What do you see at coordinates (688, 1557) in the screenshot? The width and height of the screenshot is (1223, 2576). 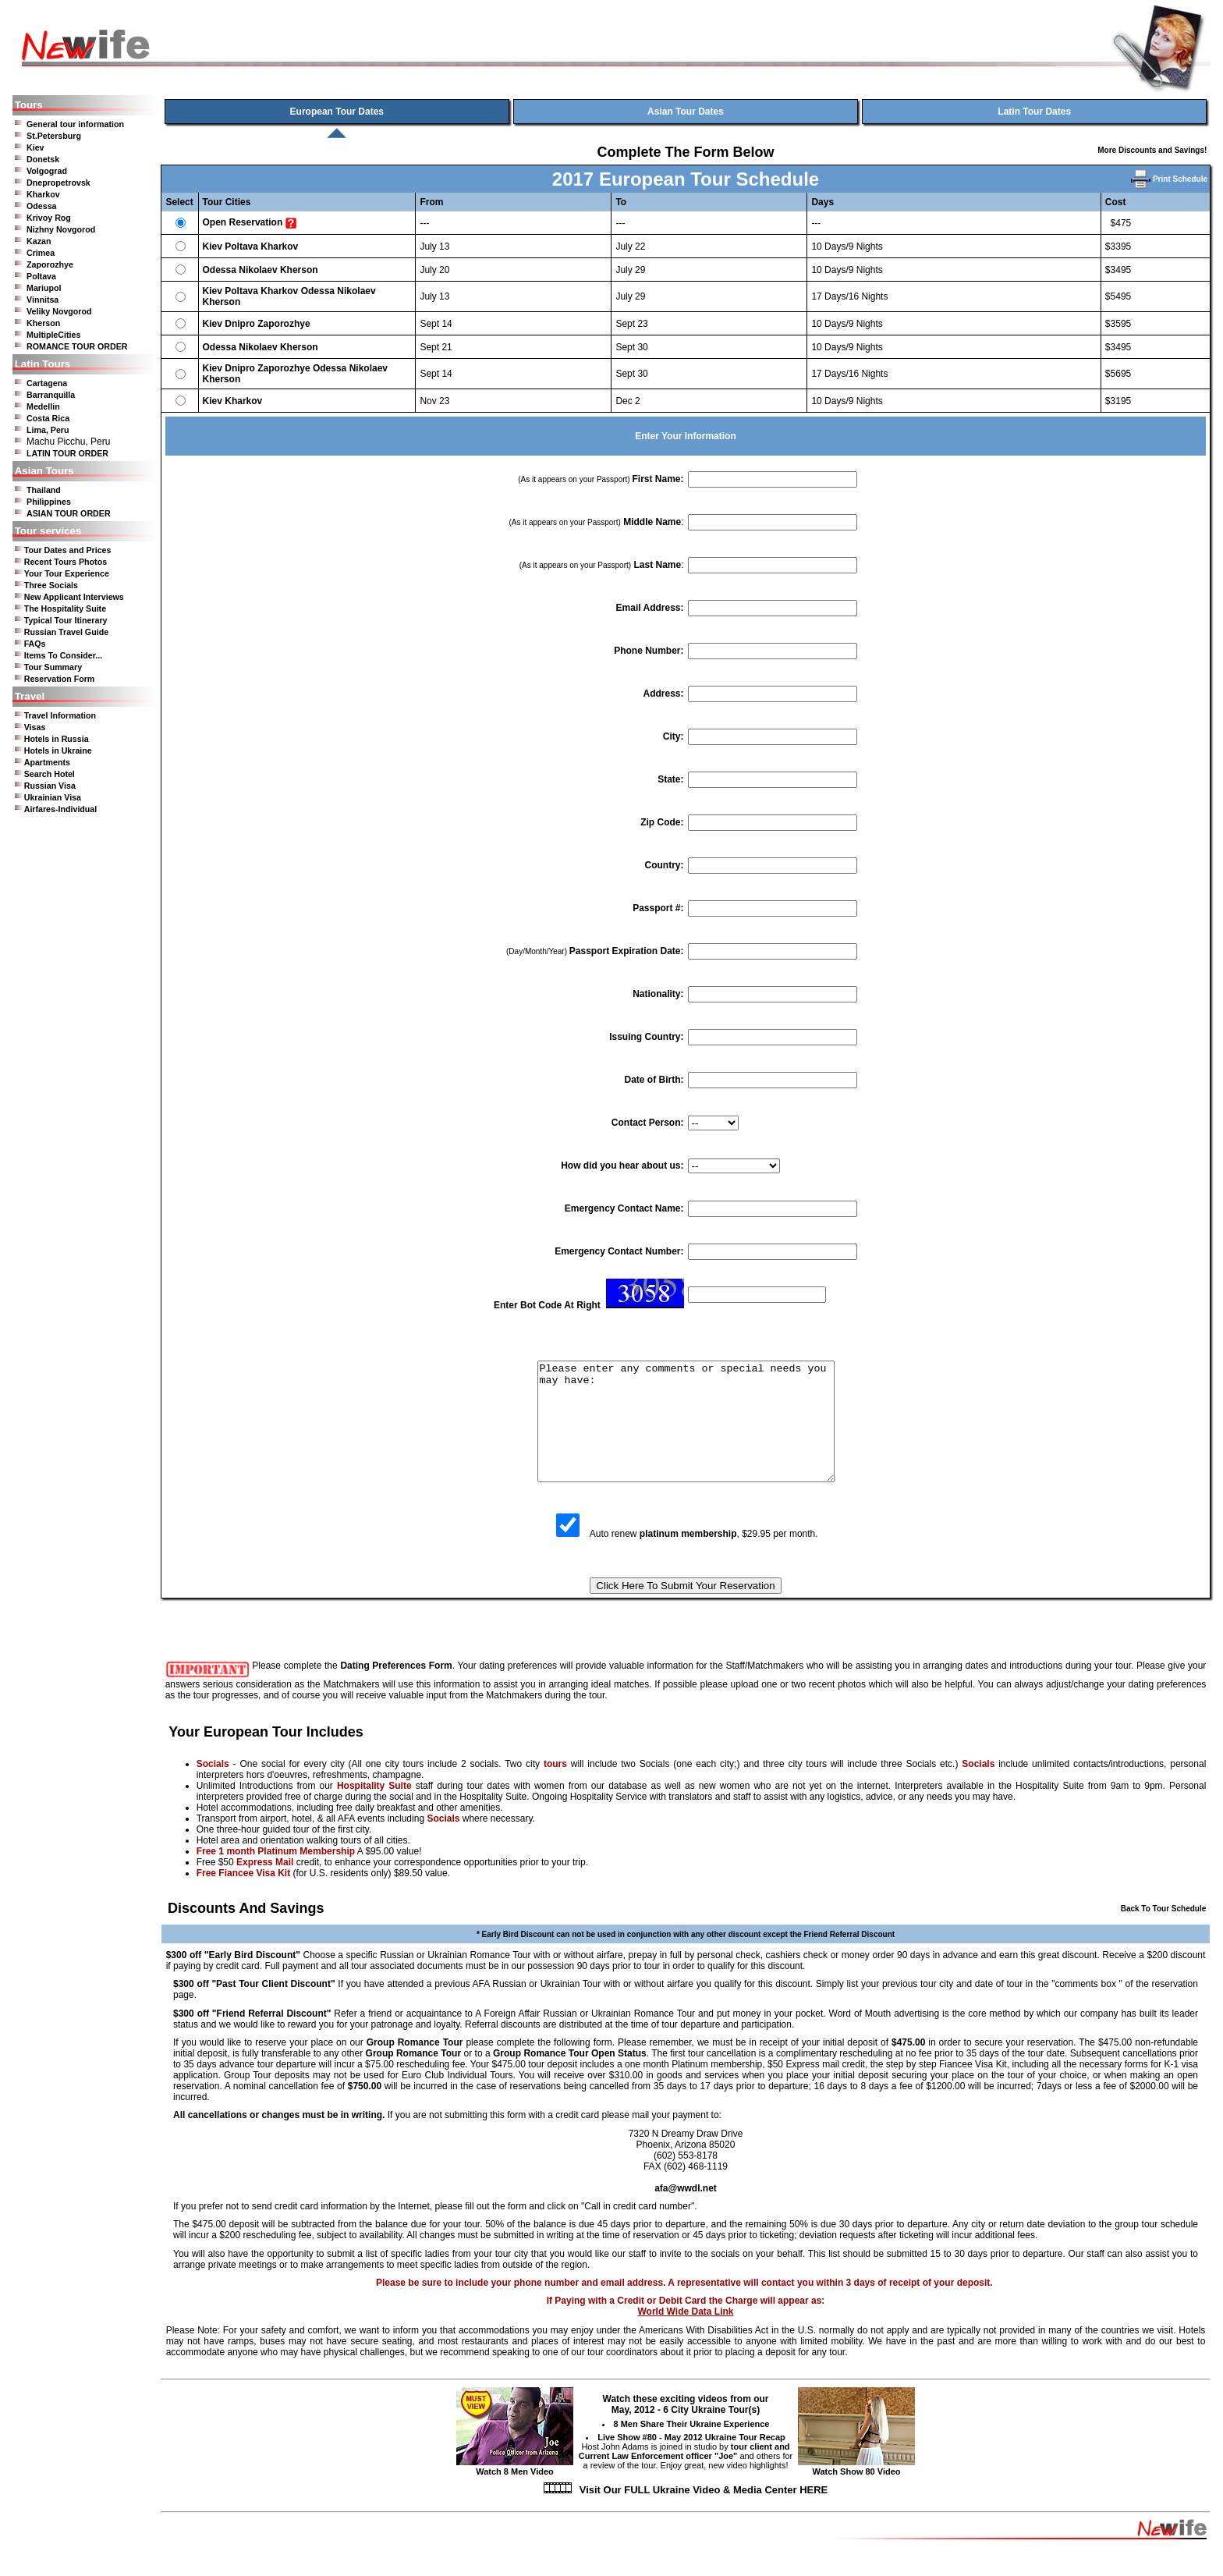 I see `platinum membership` at bounding box center [688, 1557].